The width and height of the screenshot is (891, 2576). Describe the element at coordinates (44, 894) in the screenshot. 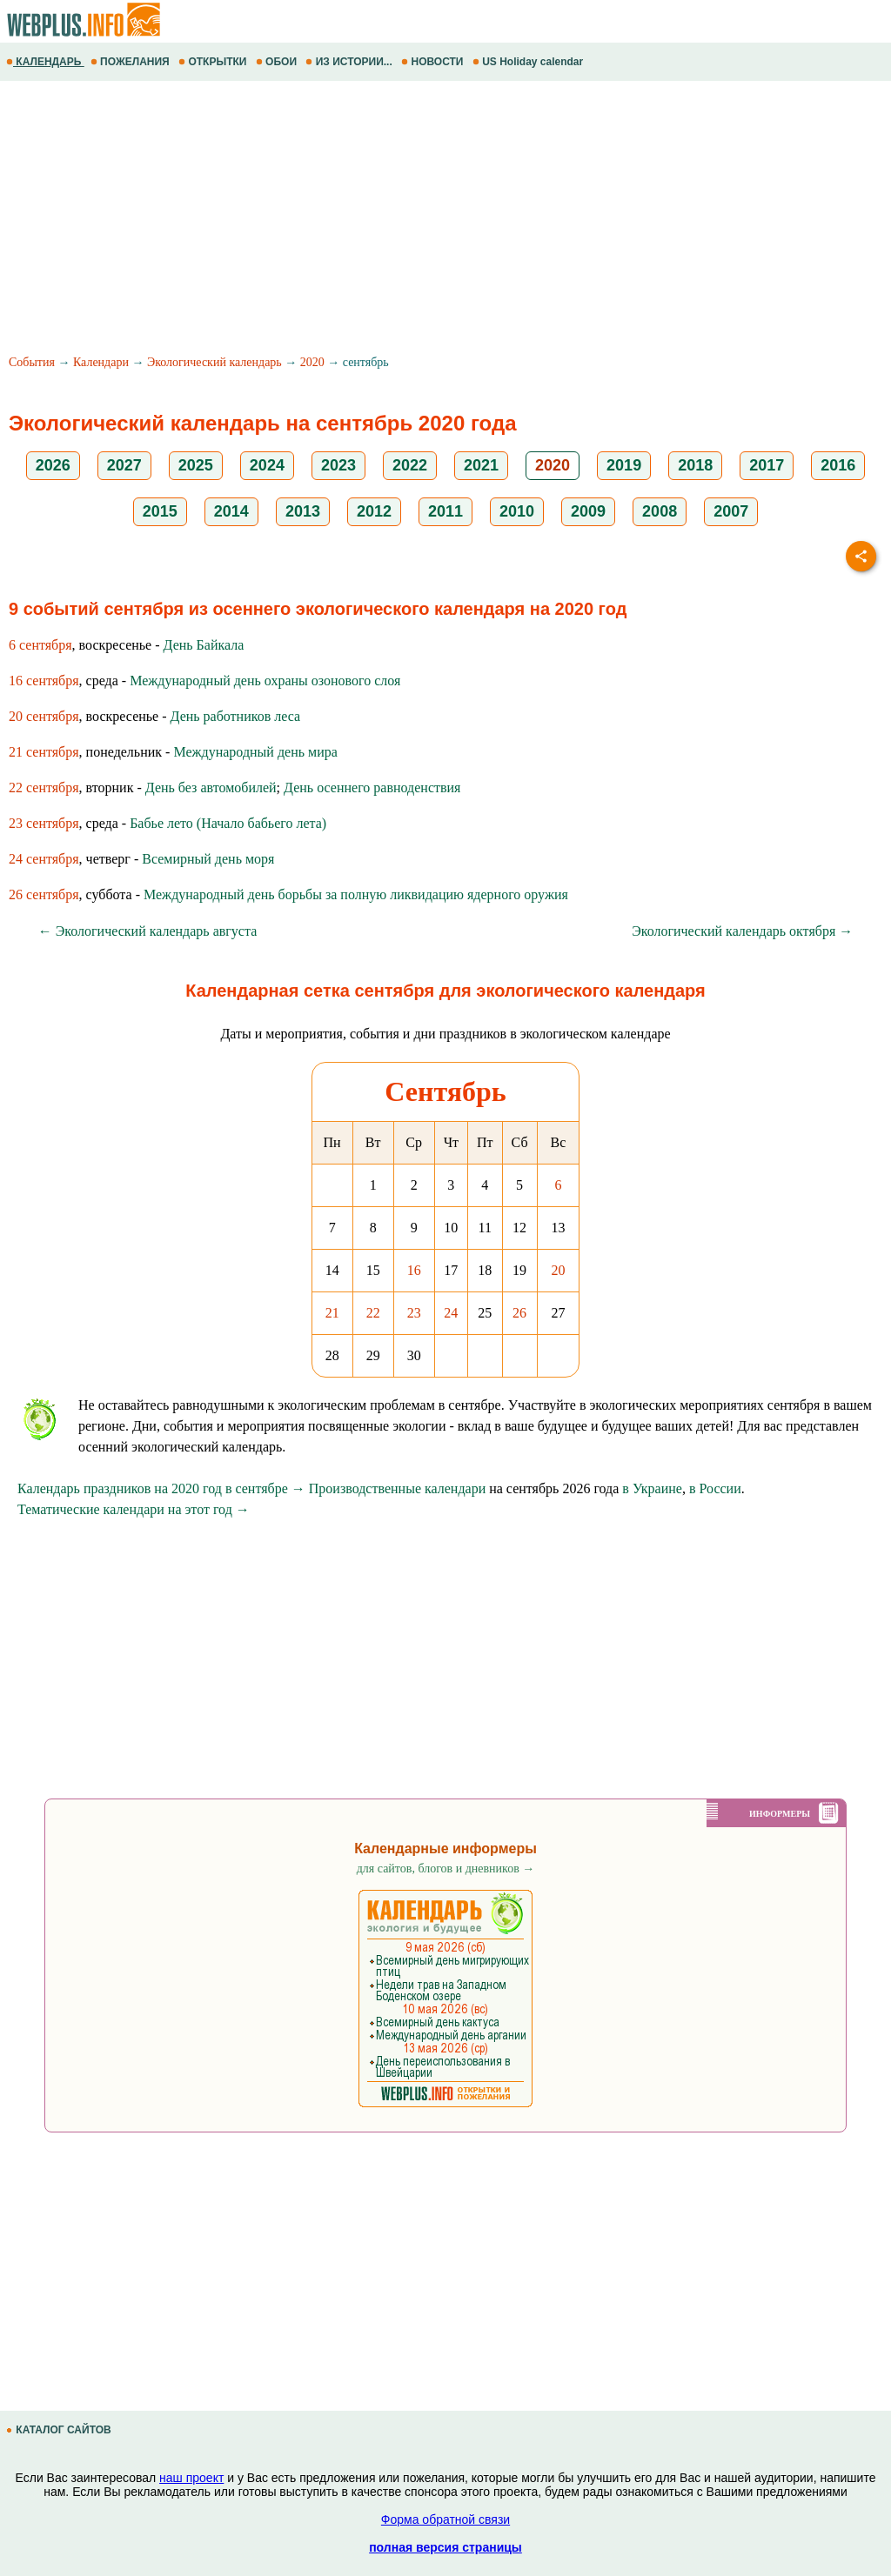

I see `26 сентября` at that location.